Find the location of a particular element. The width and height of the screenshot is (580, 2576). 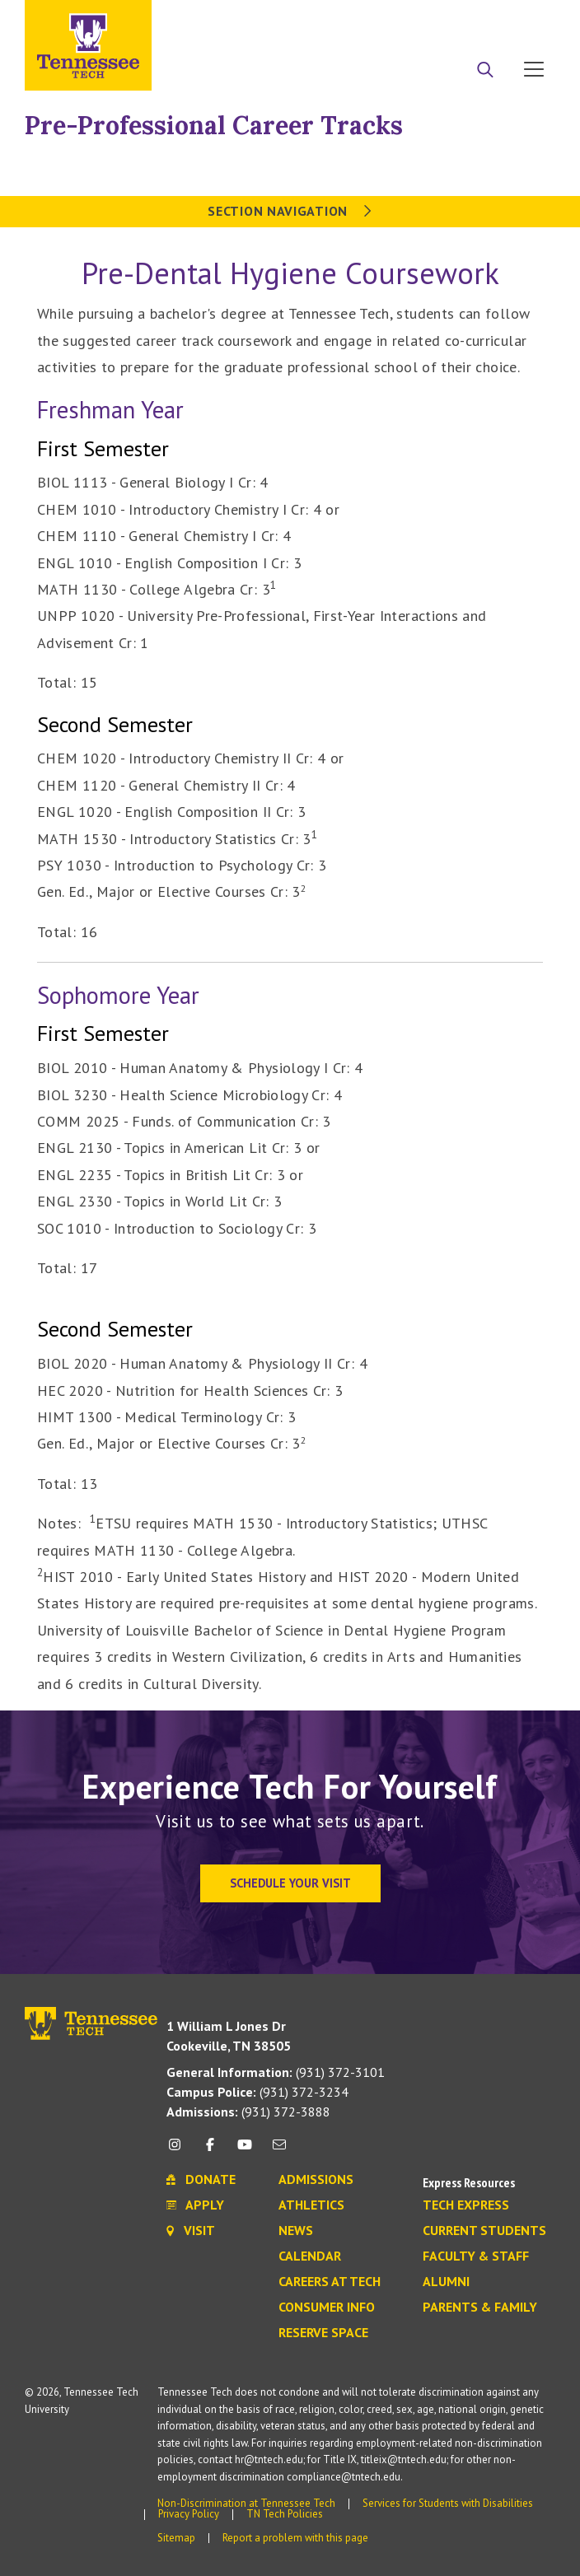

Apply is located at coordinates (404, 19).